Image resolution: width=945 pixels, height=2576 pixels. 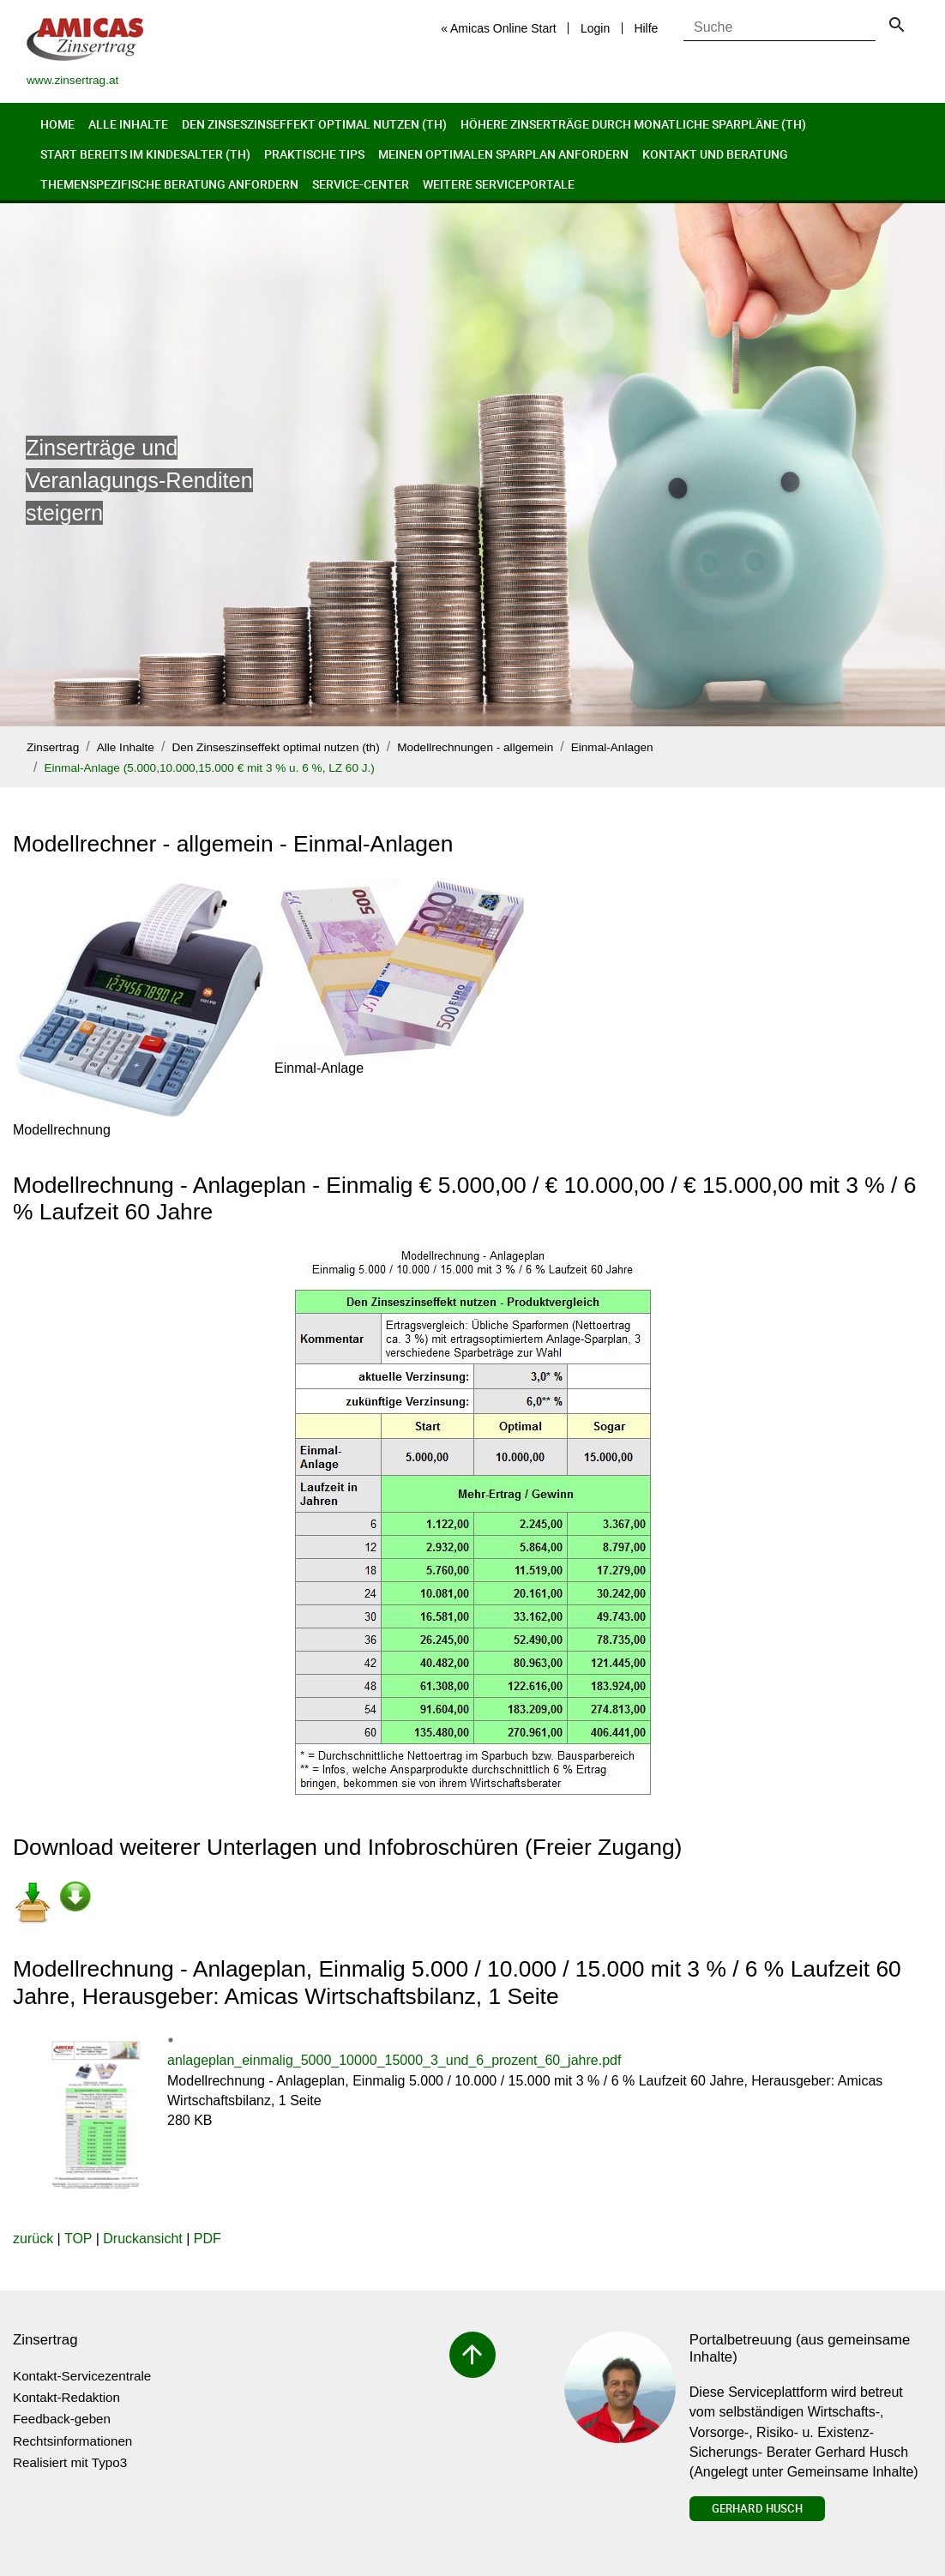 I want to click on Meinen optimalen Sparplan anfordern, so click(x=503, y=154).